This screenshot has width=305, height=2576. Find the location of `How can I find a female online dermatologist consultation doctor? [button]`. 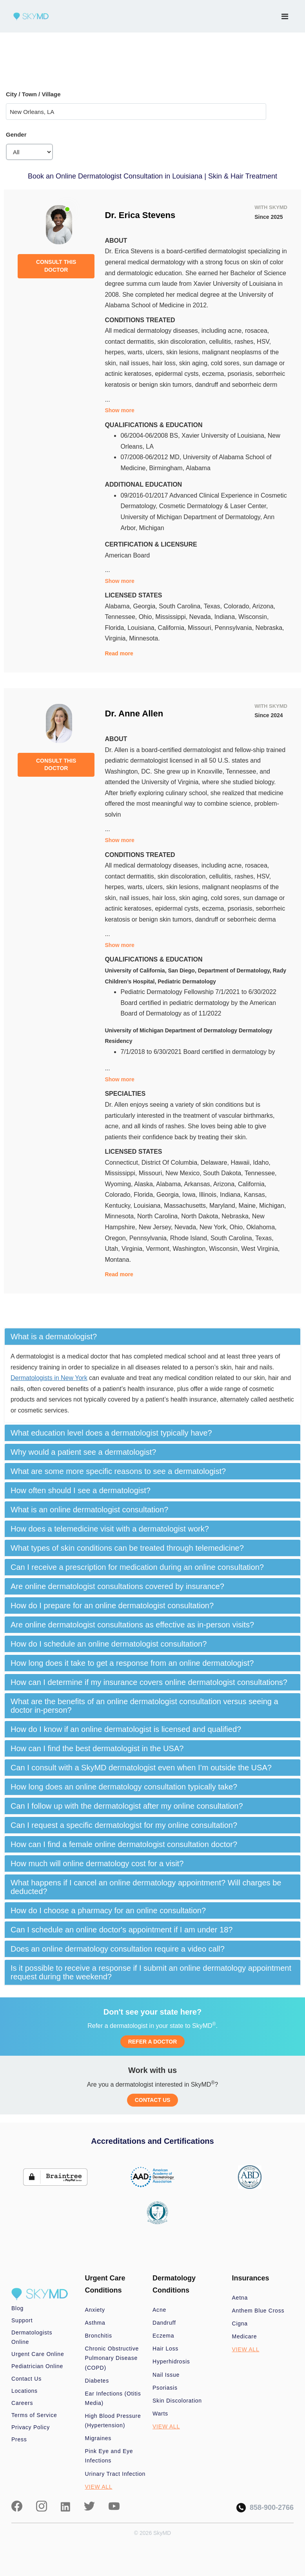

How can I find a female online dermatologist consultation doctor? [button] is located at coordinates (124, 1844).